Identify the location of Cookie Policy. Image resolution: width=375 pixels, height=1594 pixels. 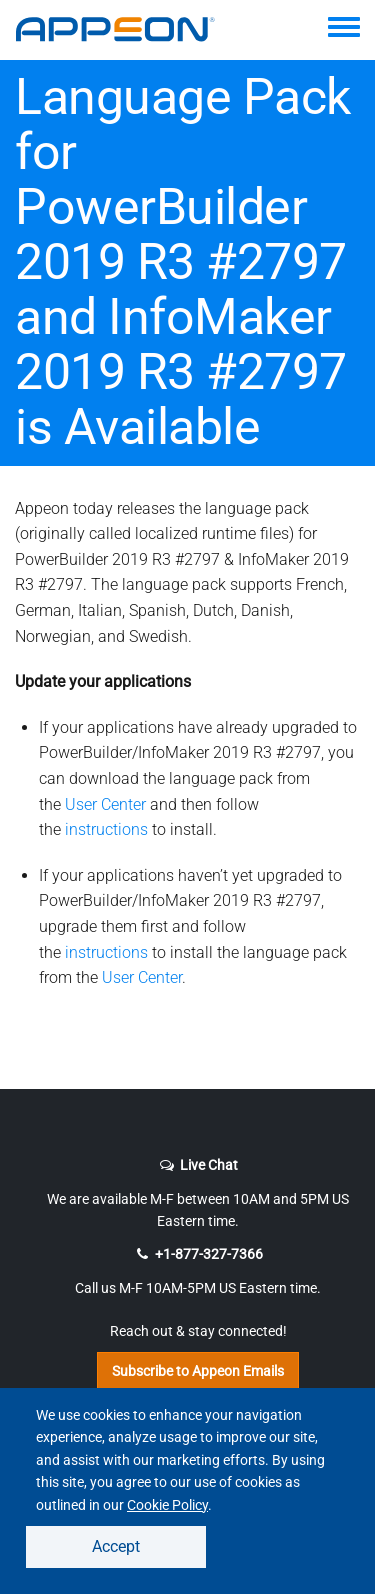
(167, 1505).